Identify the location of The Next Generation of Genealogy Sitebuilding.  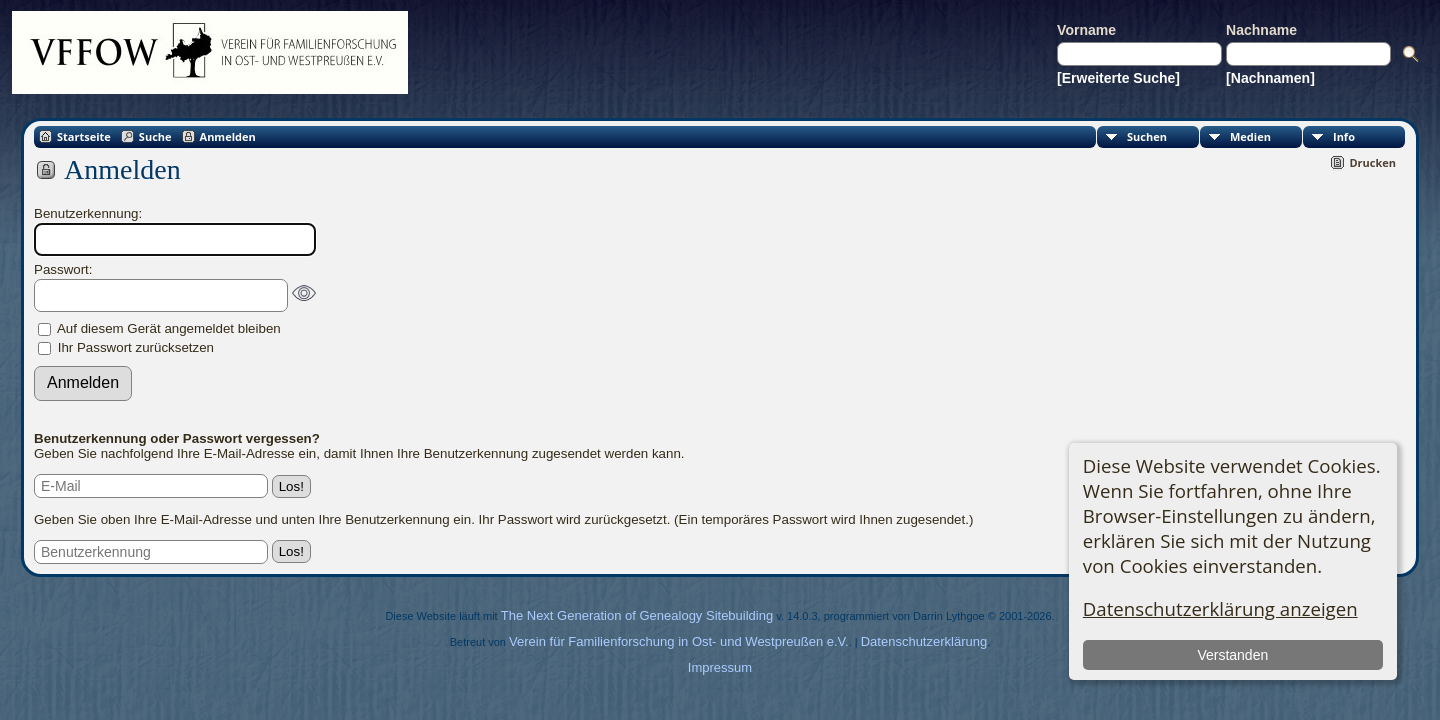
(637, 615).